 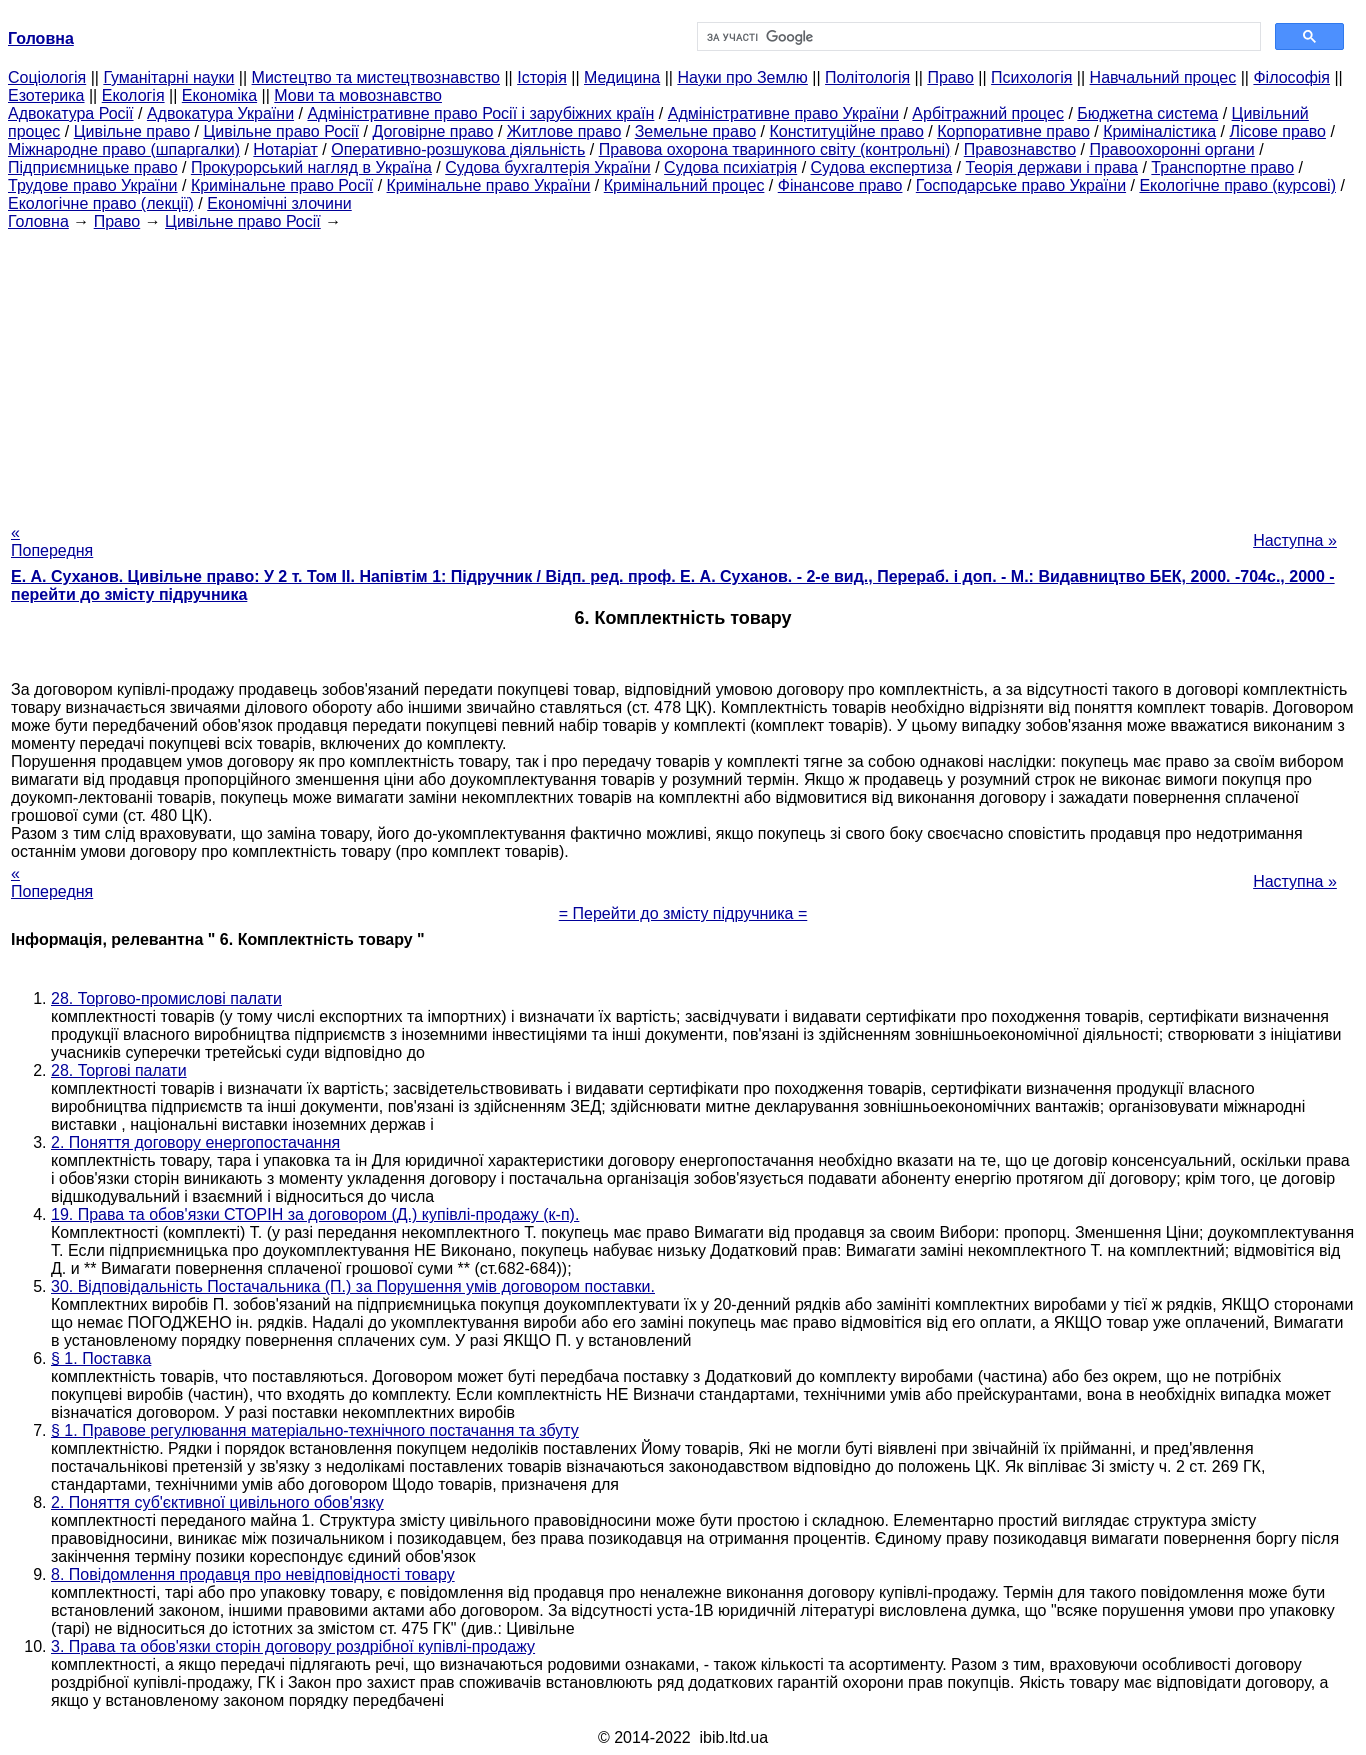 What do you see at coordinates (219, 95) in the screenshot?
I see `Економіка` at bounding box center [219, 95].